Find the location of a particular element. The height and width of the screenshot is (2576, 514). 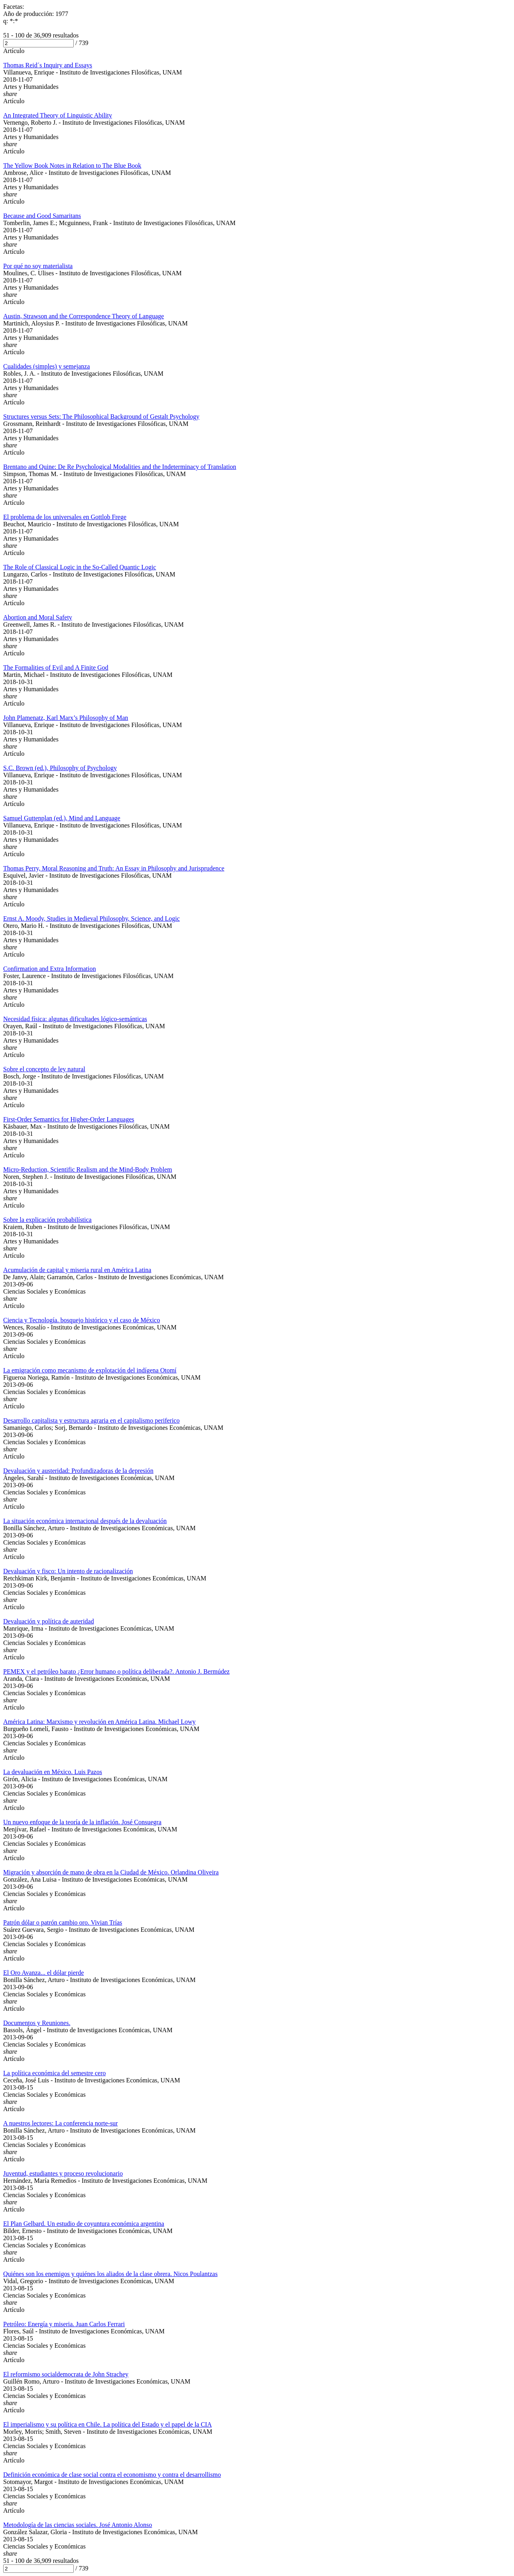

Devaluación y fisco: Un intento de racionalización is located at coordinates (68, 1571).